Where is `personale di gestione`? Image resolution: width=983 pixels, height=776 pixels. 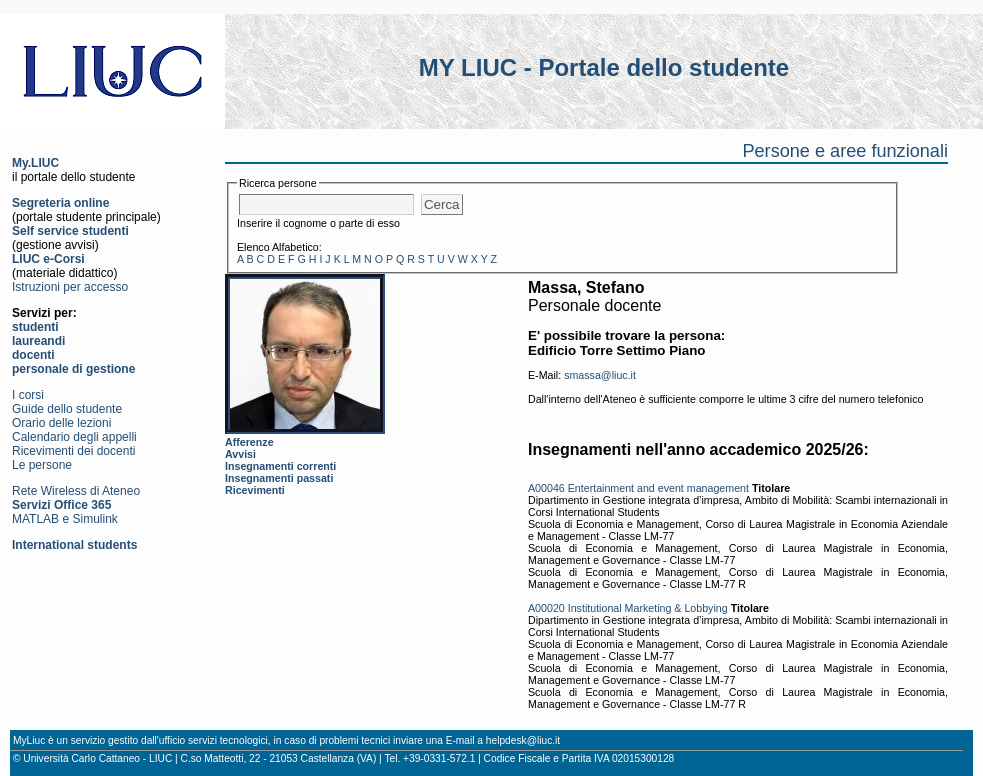
personale di gestione is located at coordinates (73, 369).